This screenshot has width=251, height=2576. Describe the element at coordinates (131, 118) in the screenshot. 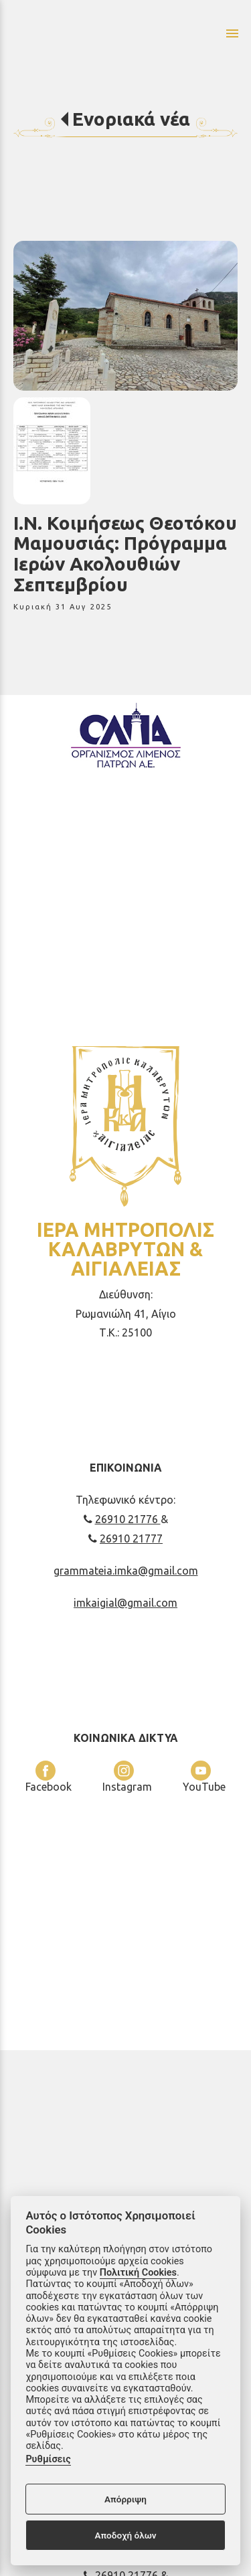

I see `Ενοριακά νέα` at that location.